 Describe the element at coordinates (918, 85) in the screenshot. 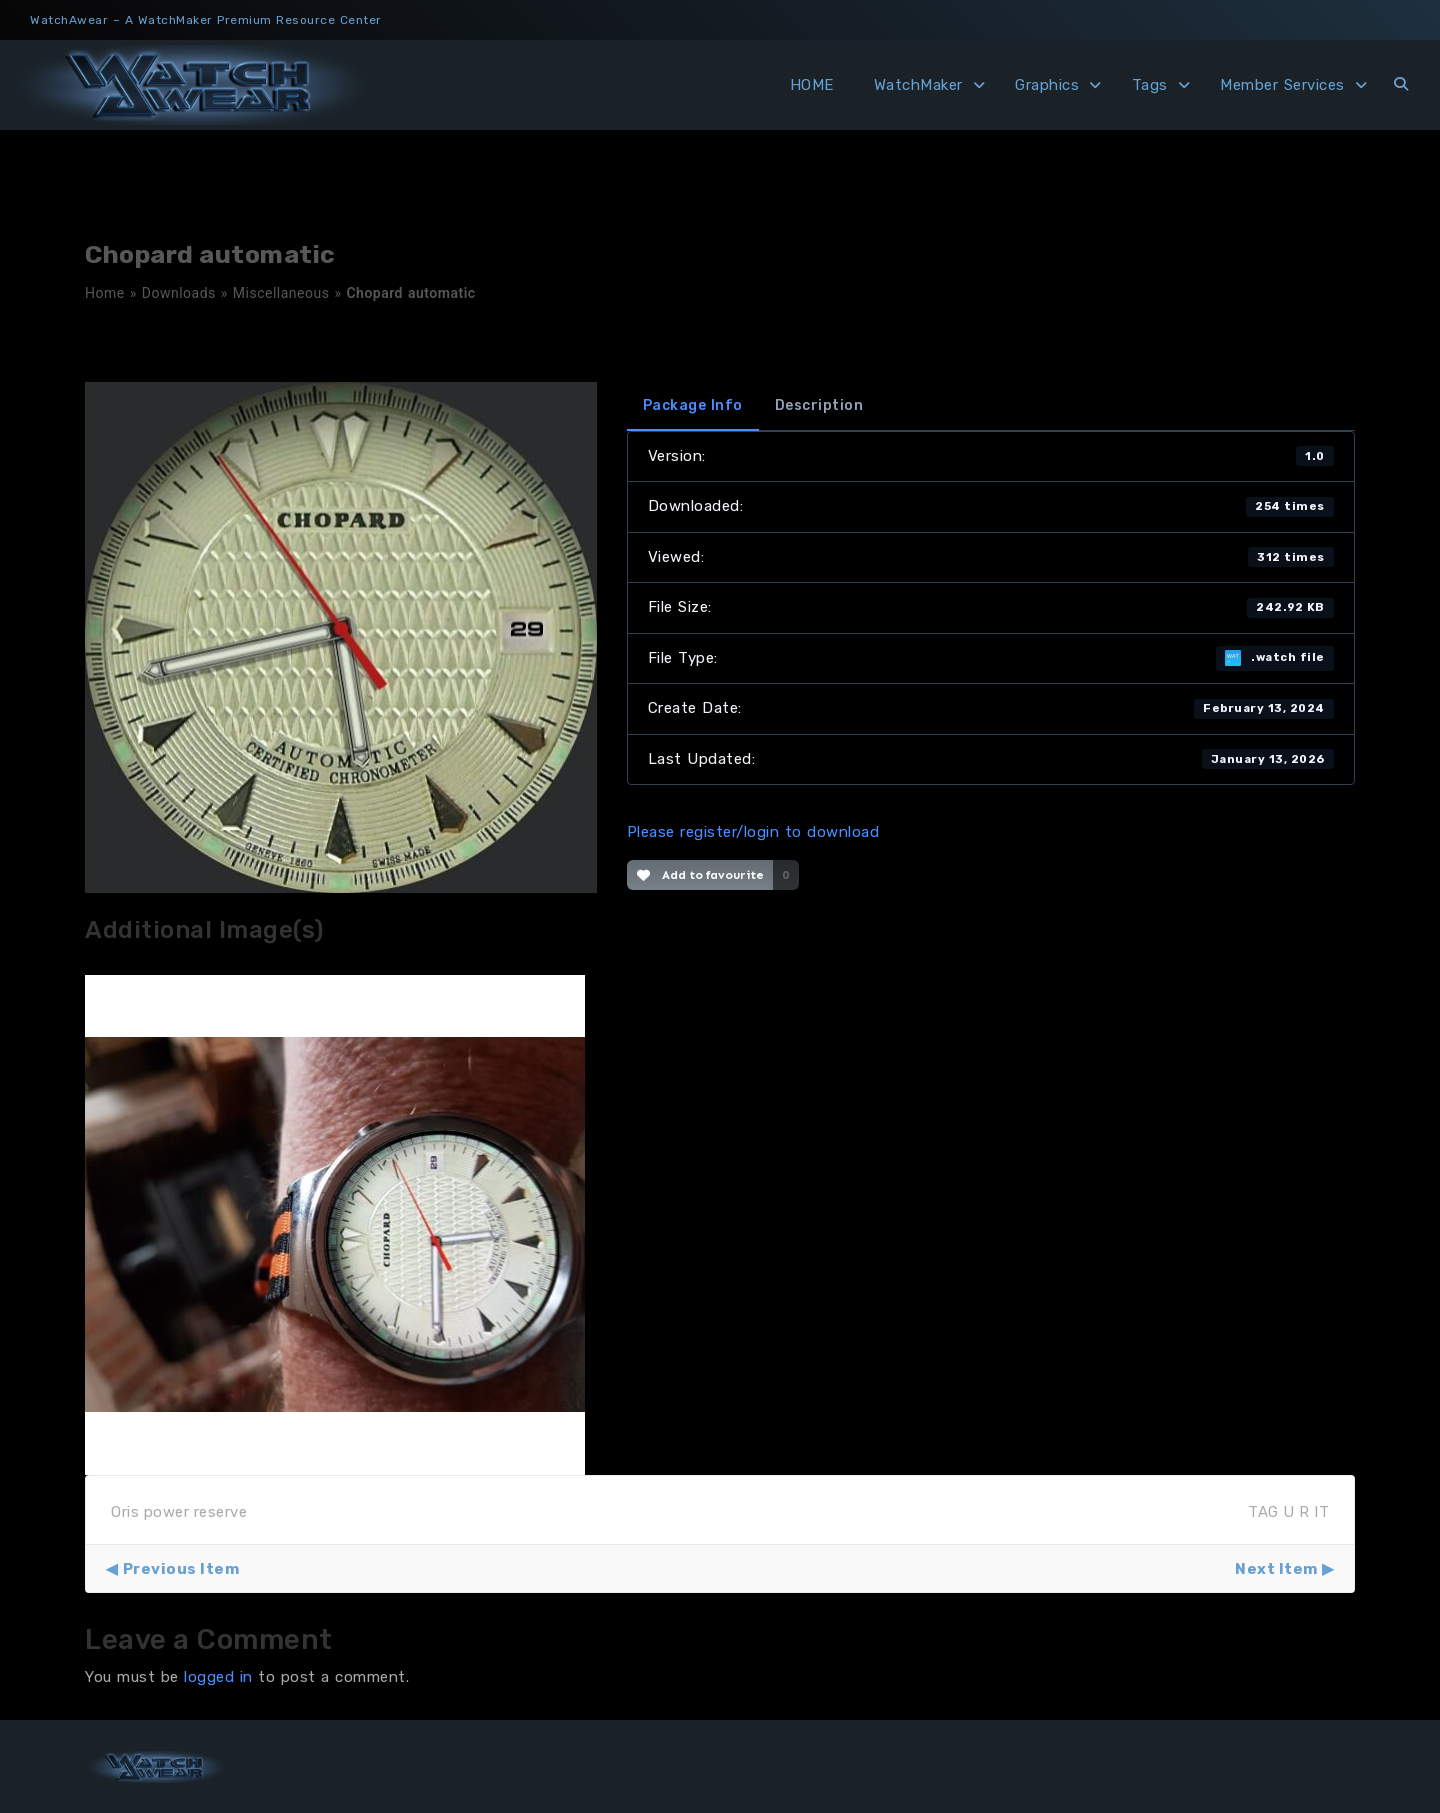

I see `WatchMaker` at that location.